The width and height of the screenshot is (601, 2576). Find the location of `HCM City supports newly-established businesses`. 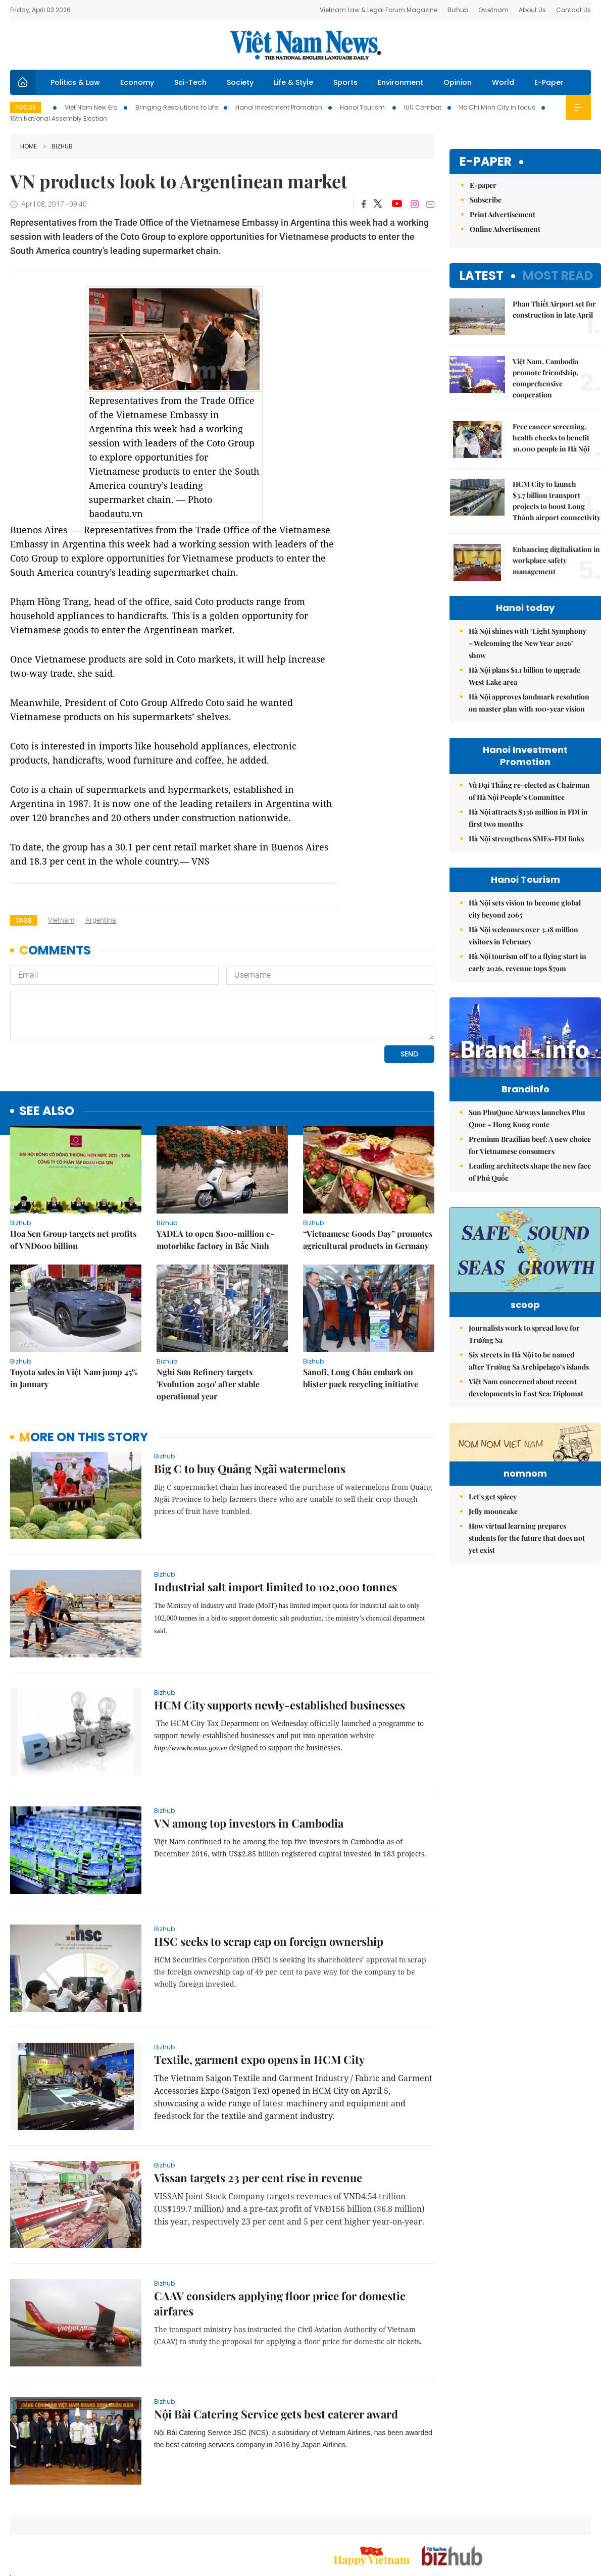

HCM City supports newly-established businesses is located at coordinates (279, 1704).